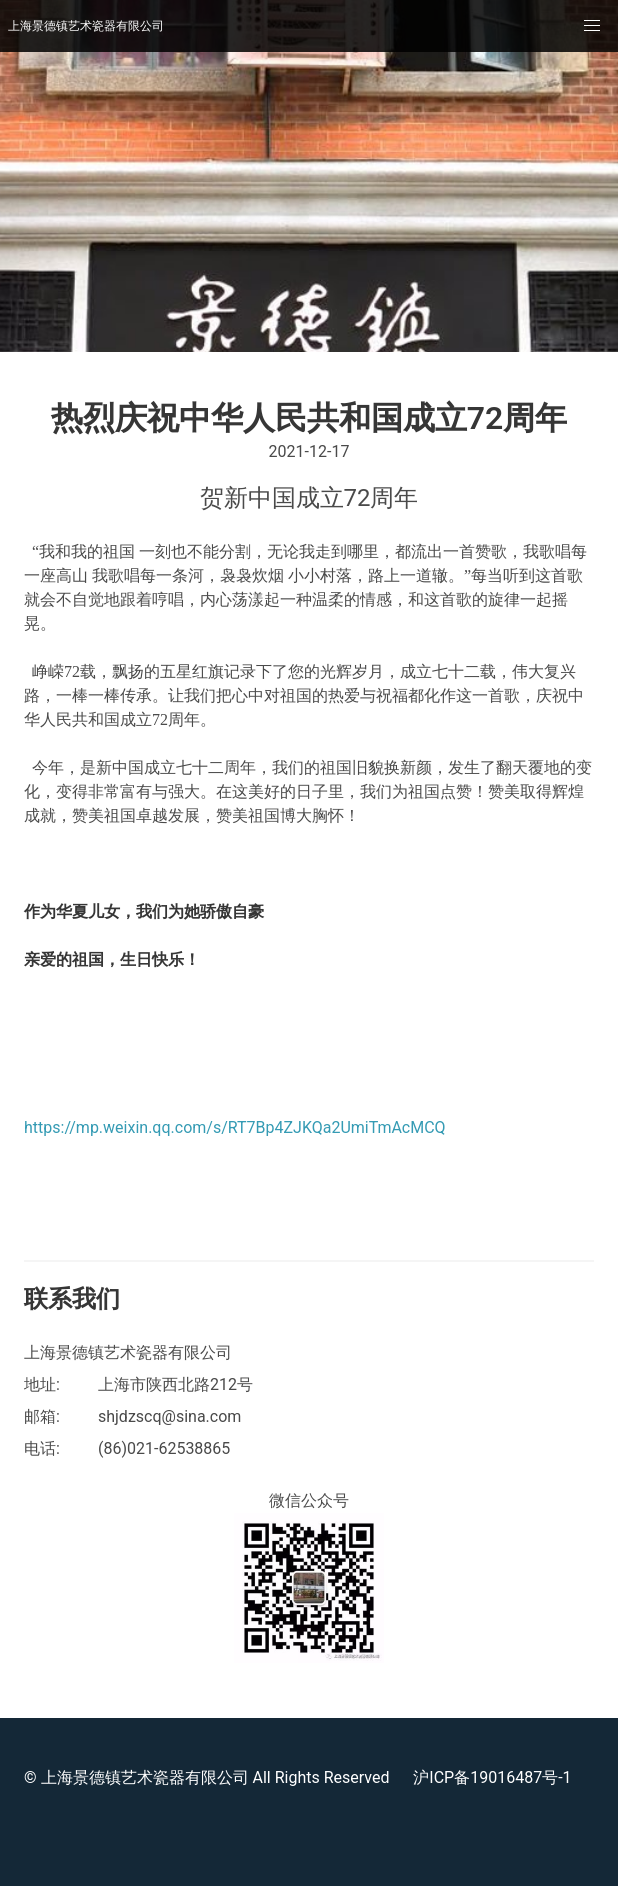  I want to click on 电话:, so click(42, 1448).